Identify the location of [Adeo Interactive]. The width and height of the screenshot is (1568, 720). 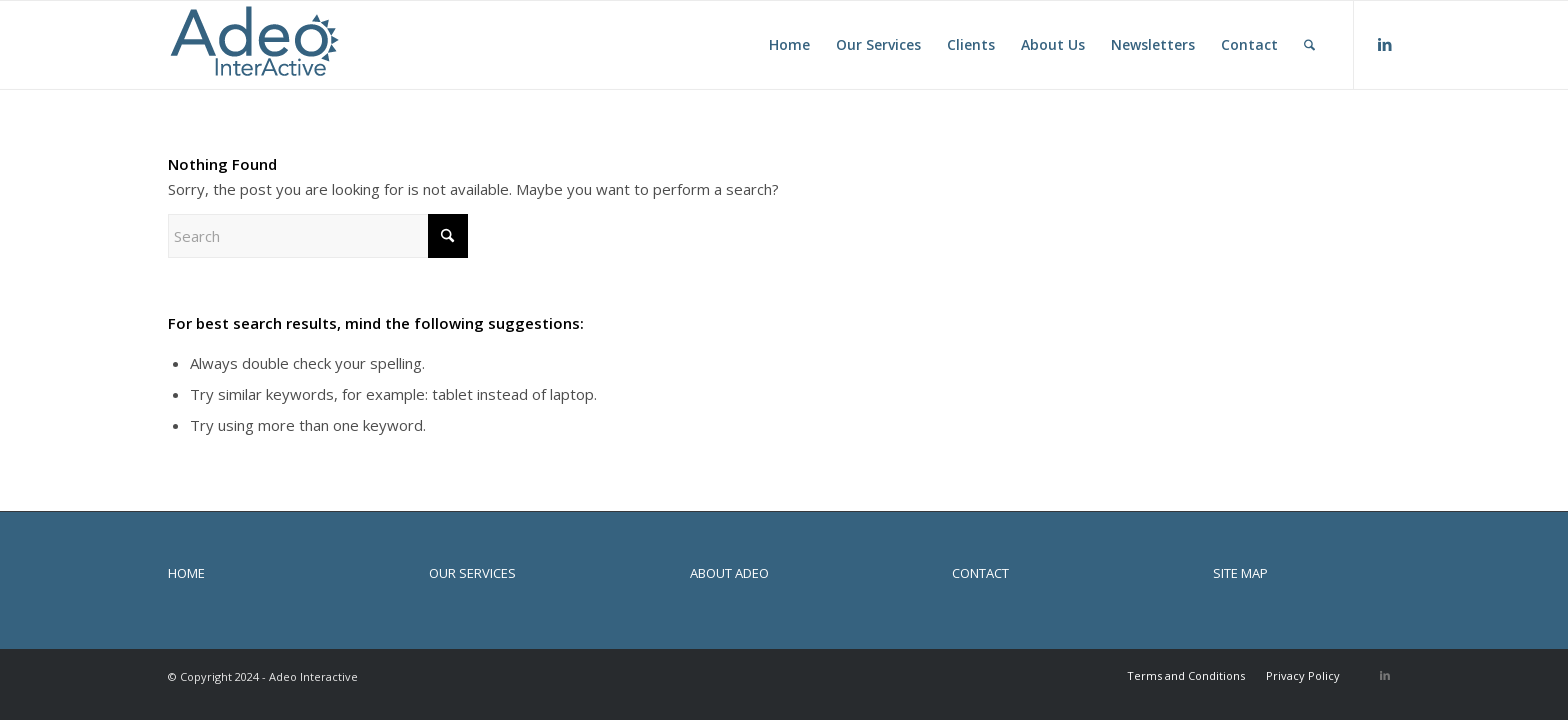
(255, 45).